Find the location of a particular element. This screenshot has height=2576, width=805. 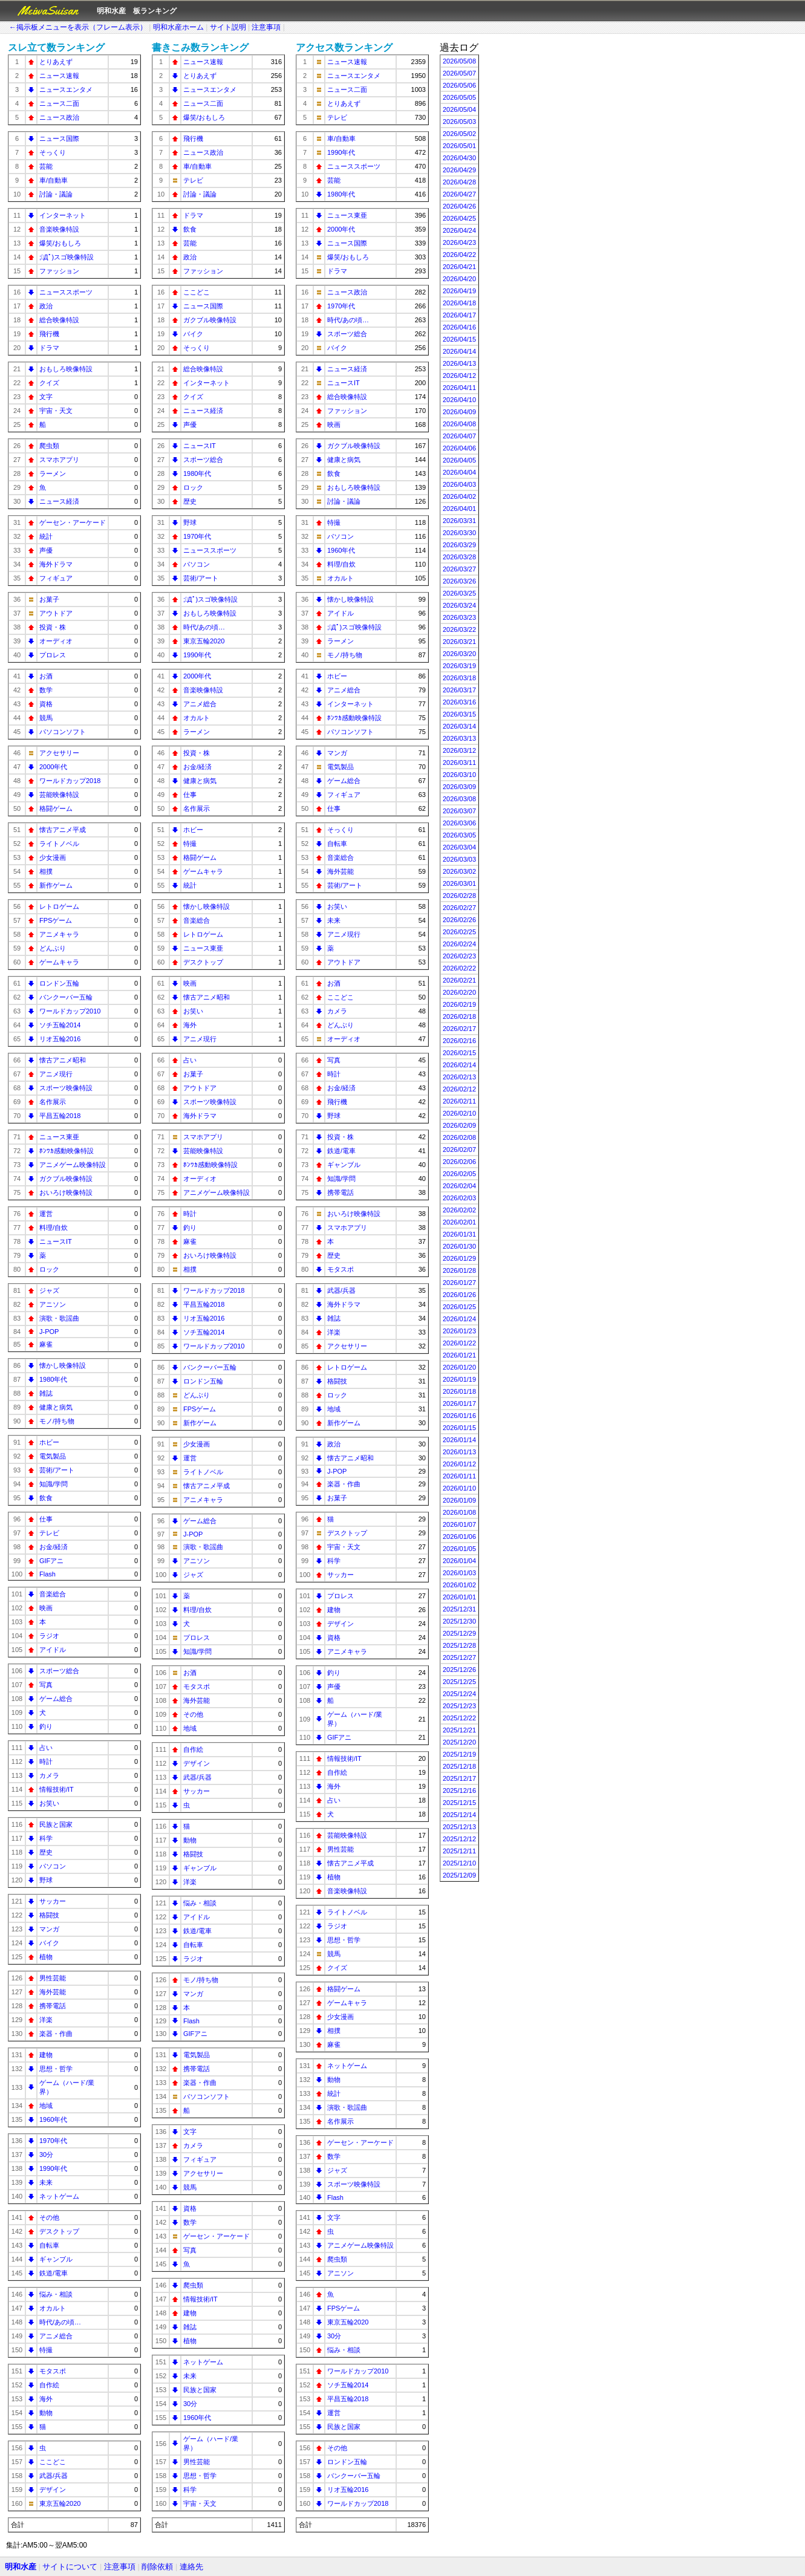

爆笑/おもしろ is located at coordinates (60, 243).